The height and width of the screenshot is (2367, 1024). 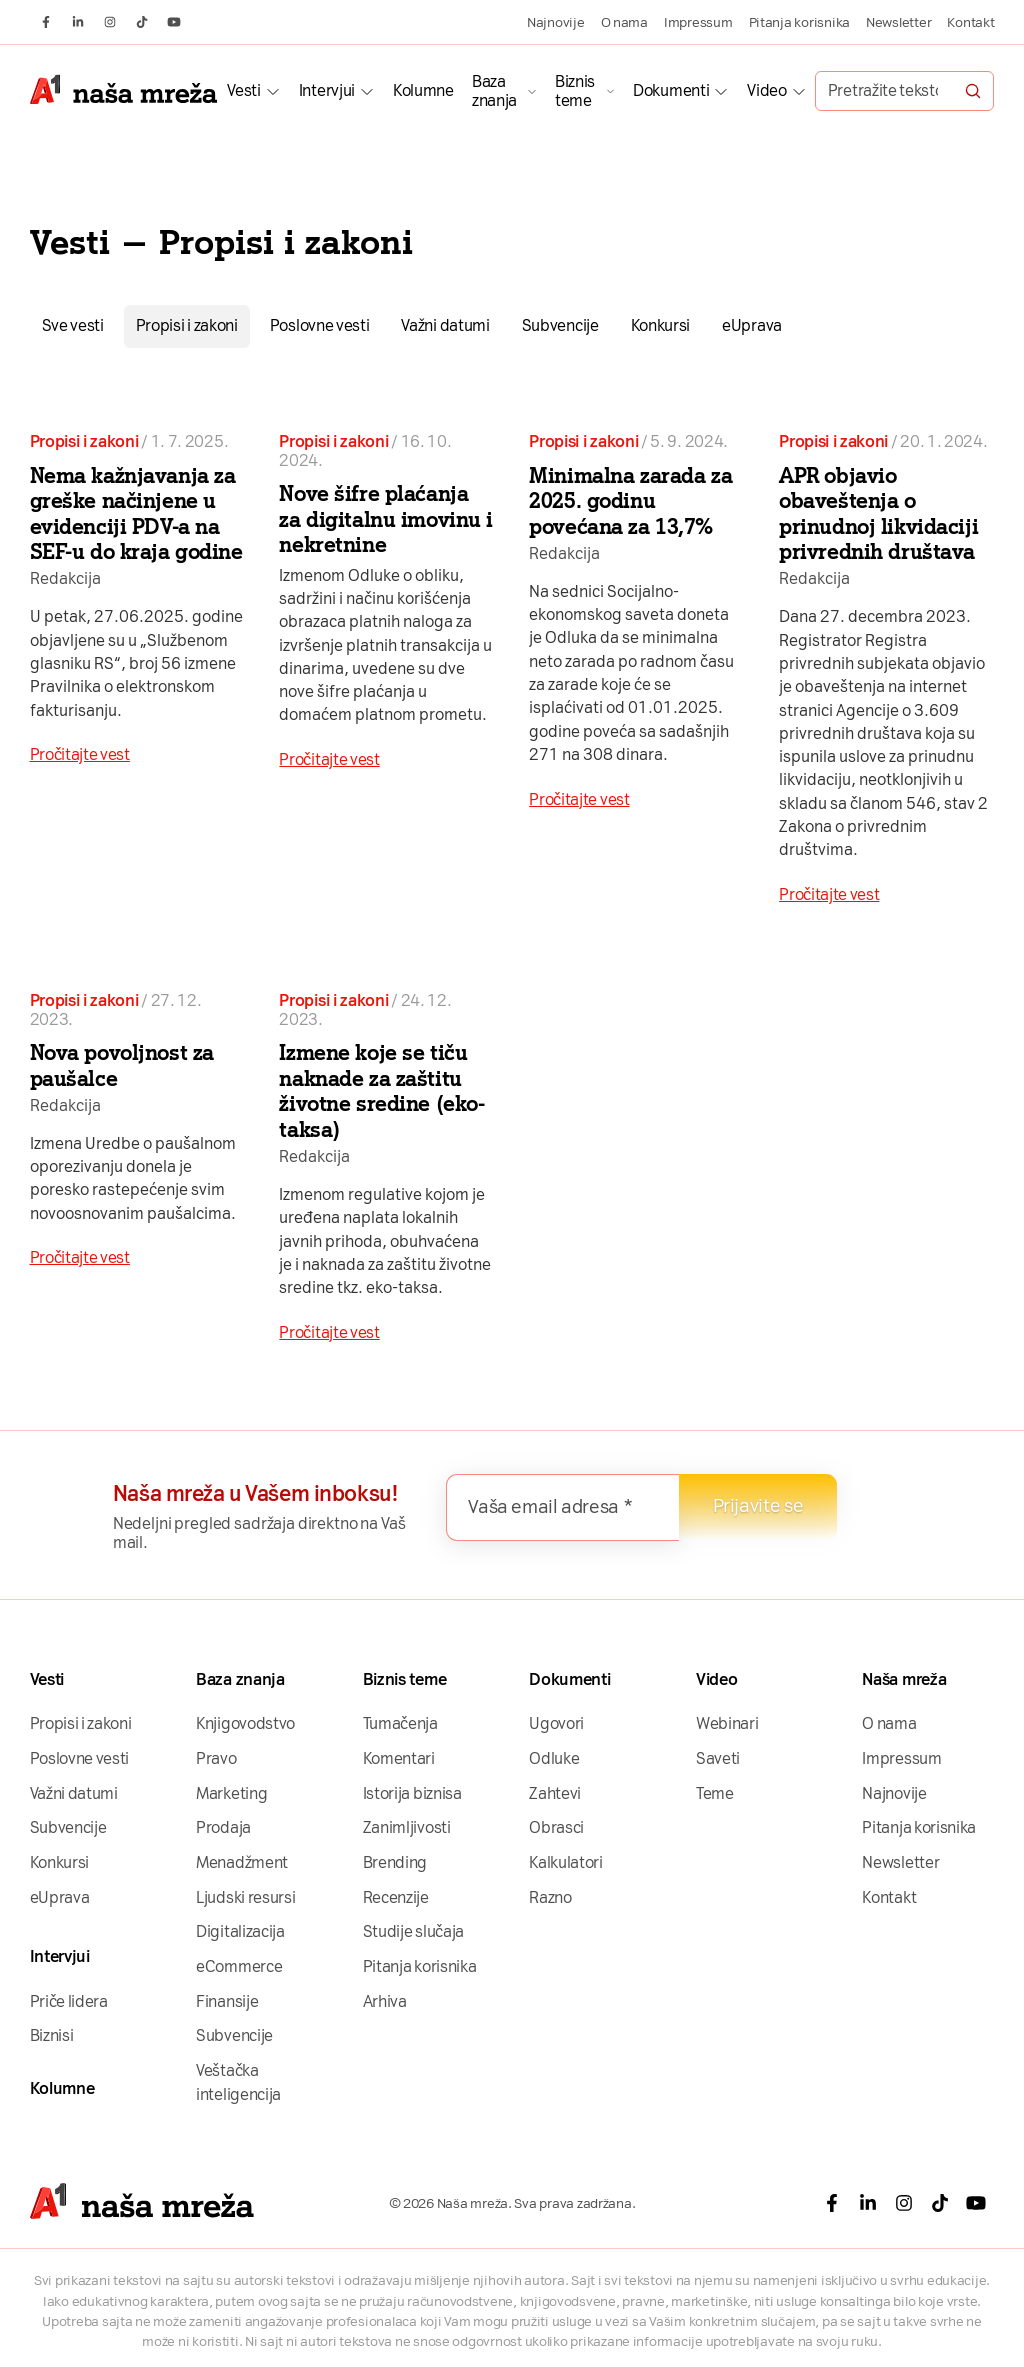 I want to click on Poslovne vesti, so click(x=320, y=325).